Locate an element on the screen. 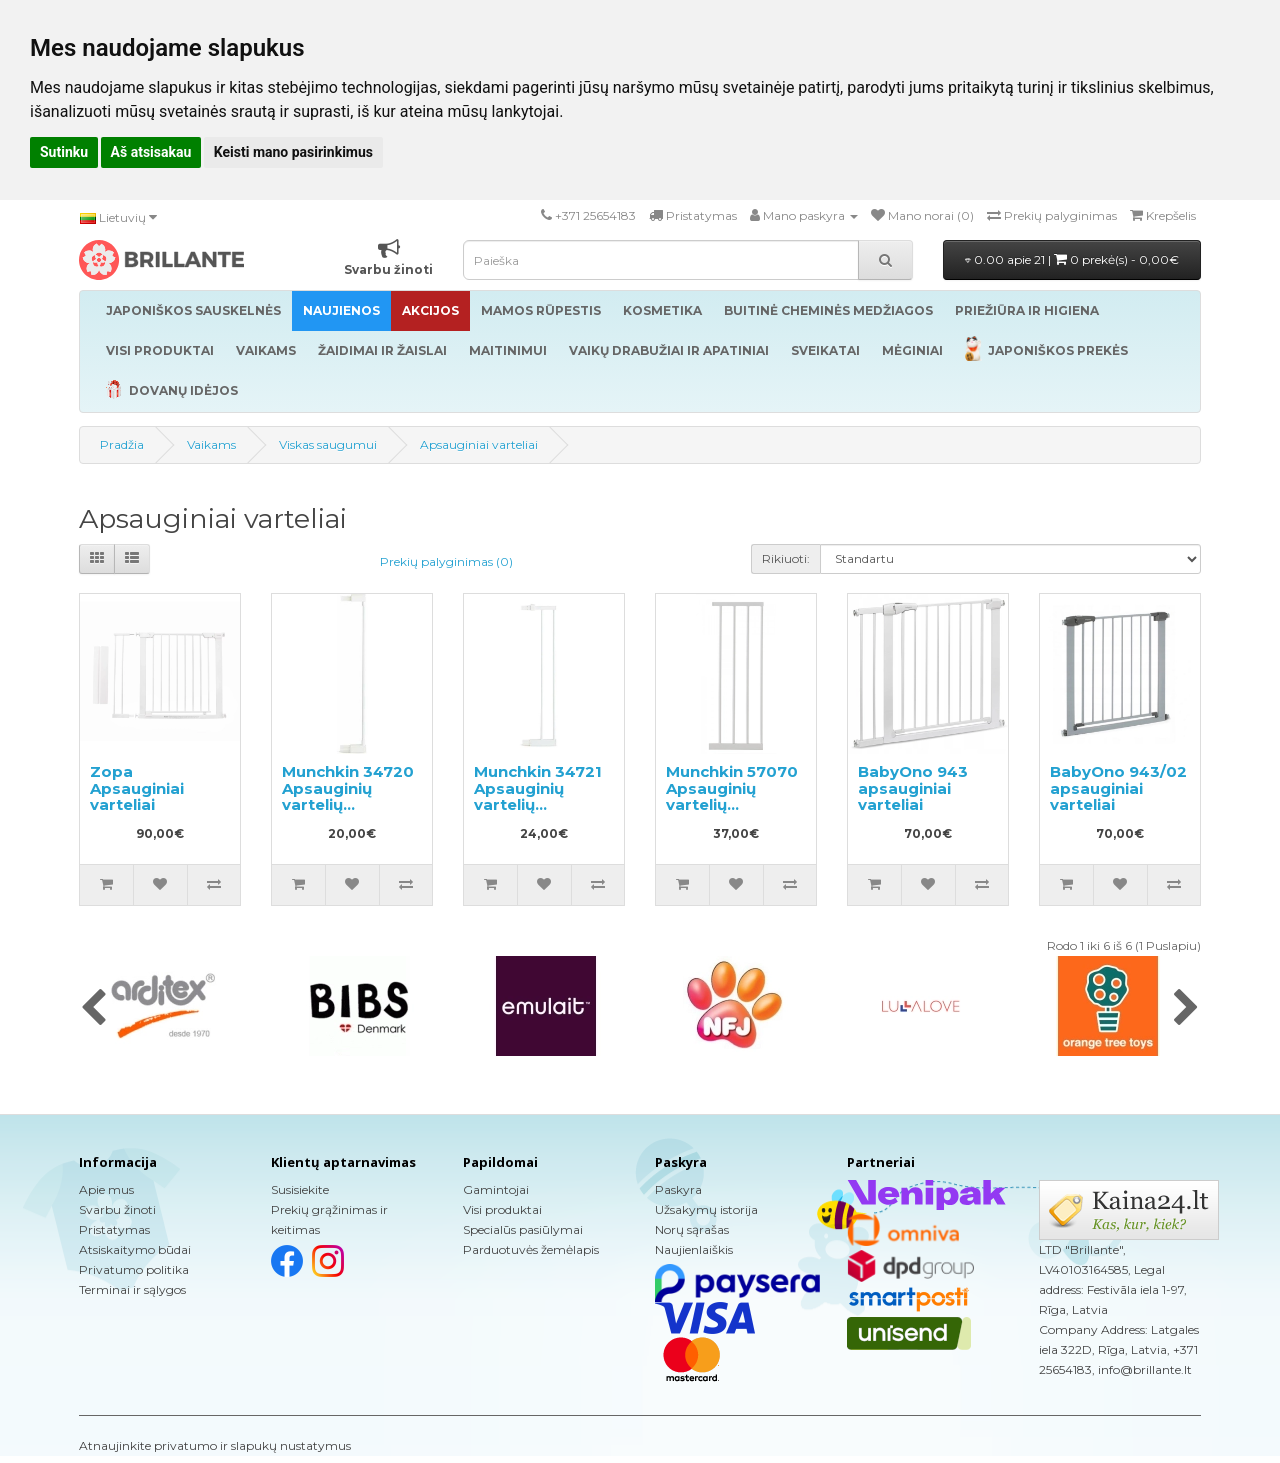 This screenshot has height=1463, width=1280. Rikiuoti: is located at coordinates (786, 558).